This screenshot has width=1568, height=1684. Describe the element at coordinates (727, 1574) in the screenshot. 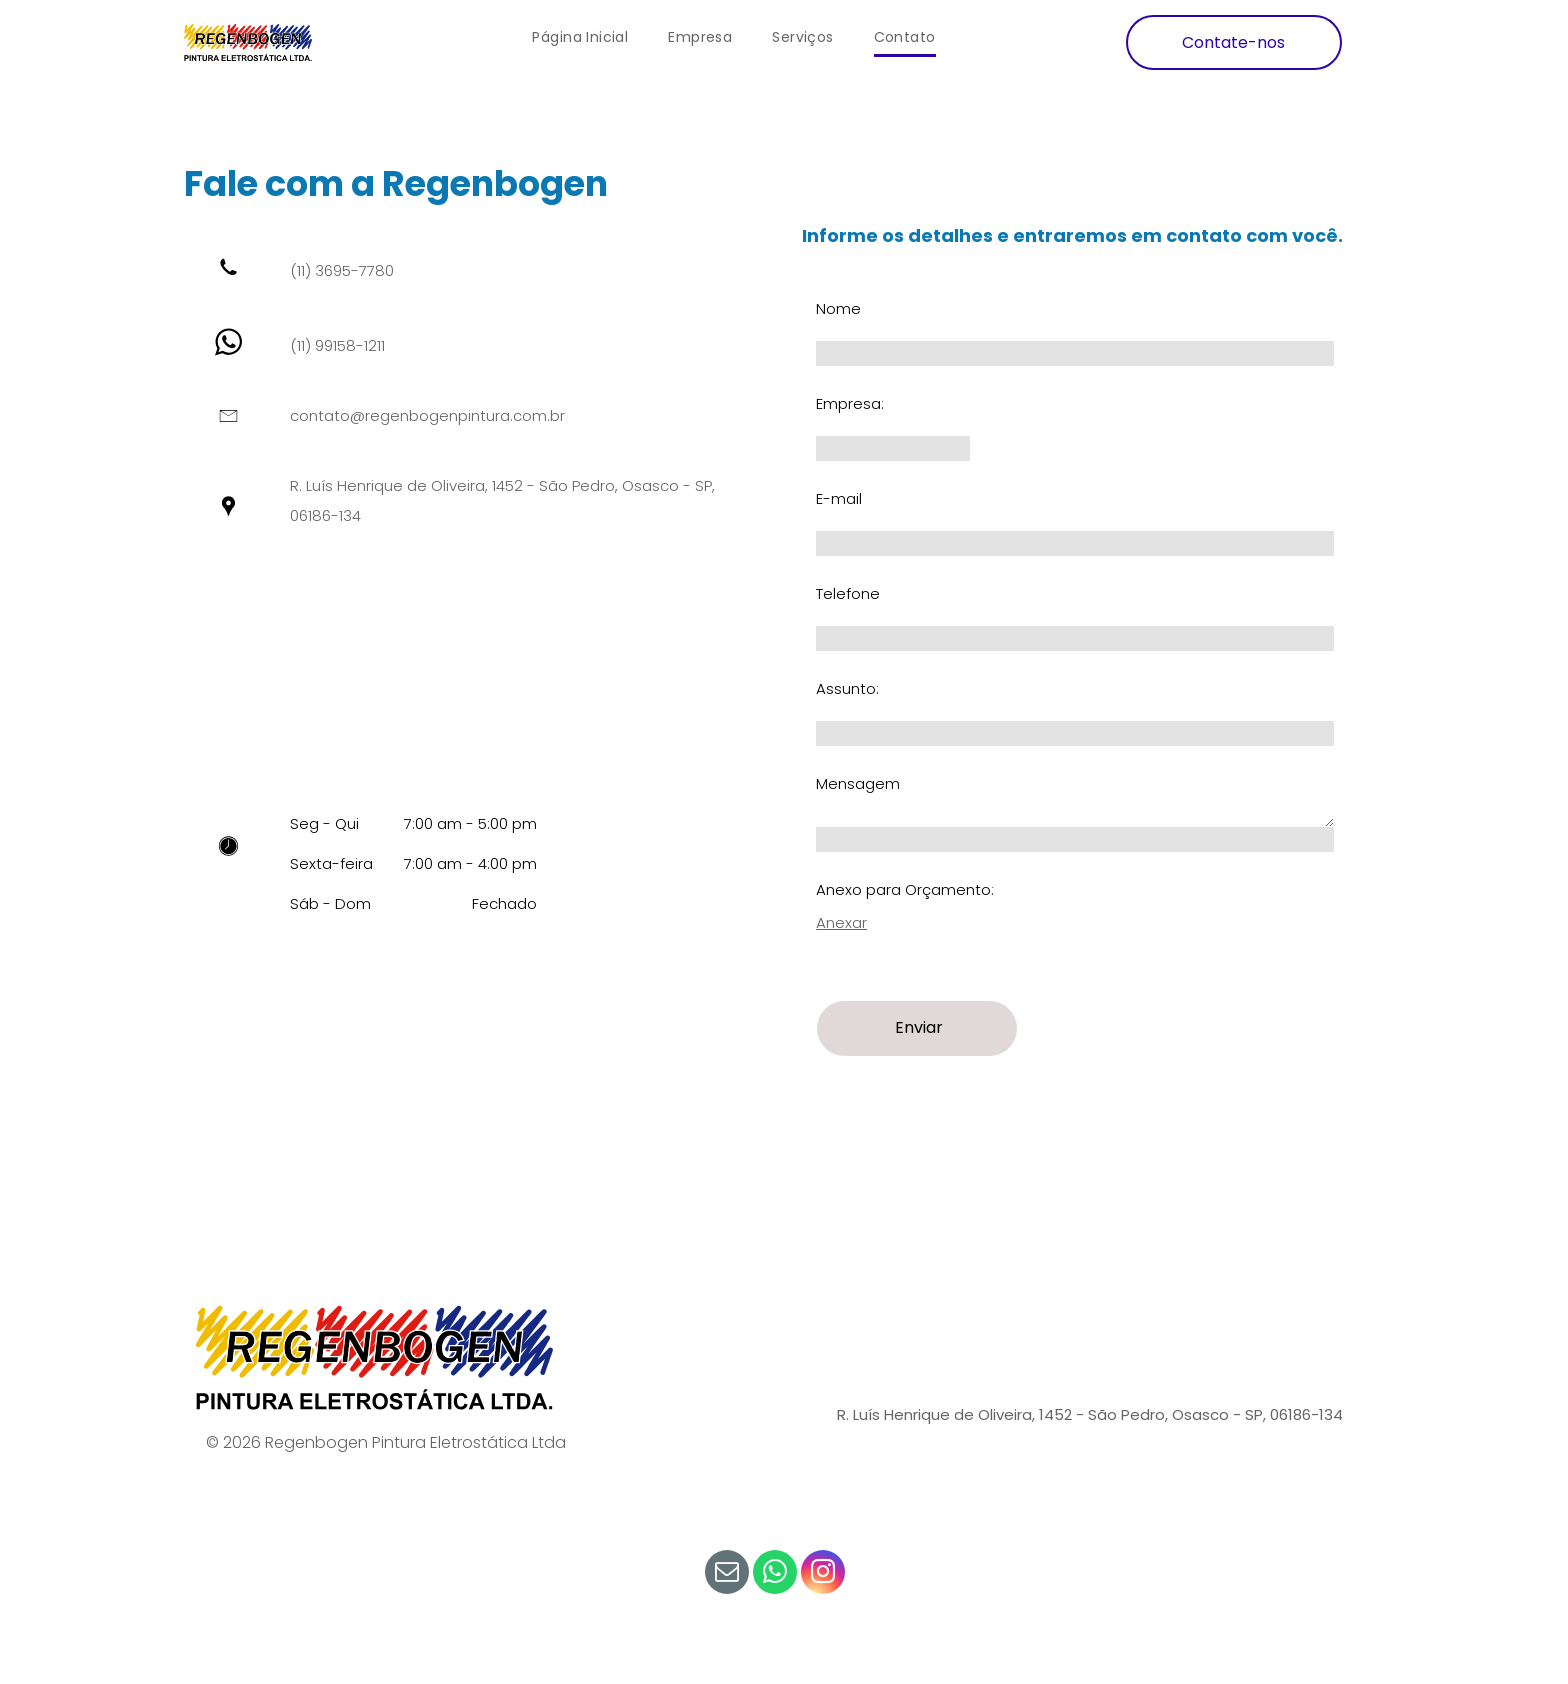

I see `[email]` at that location.